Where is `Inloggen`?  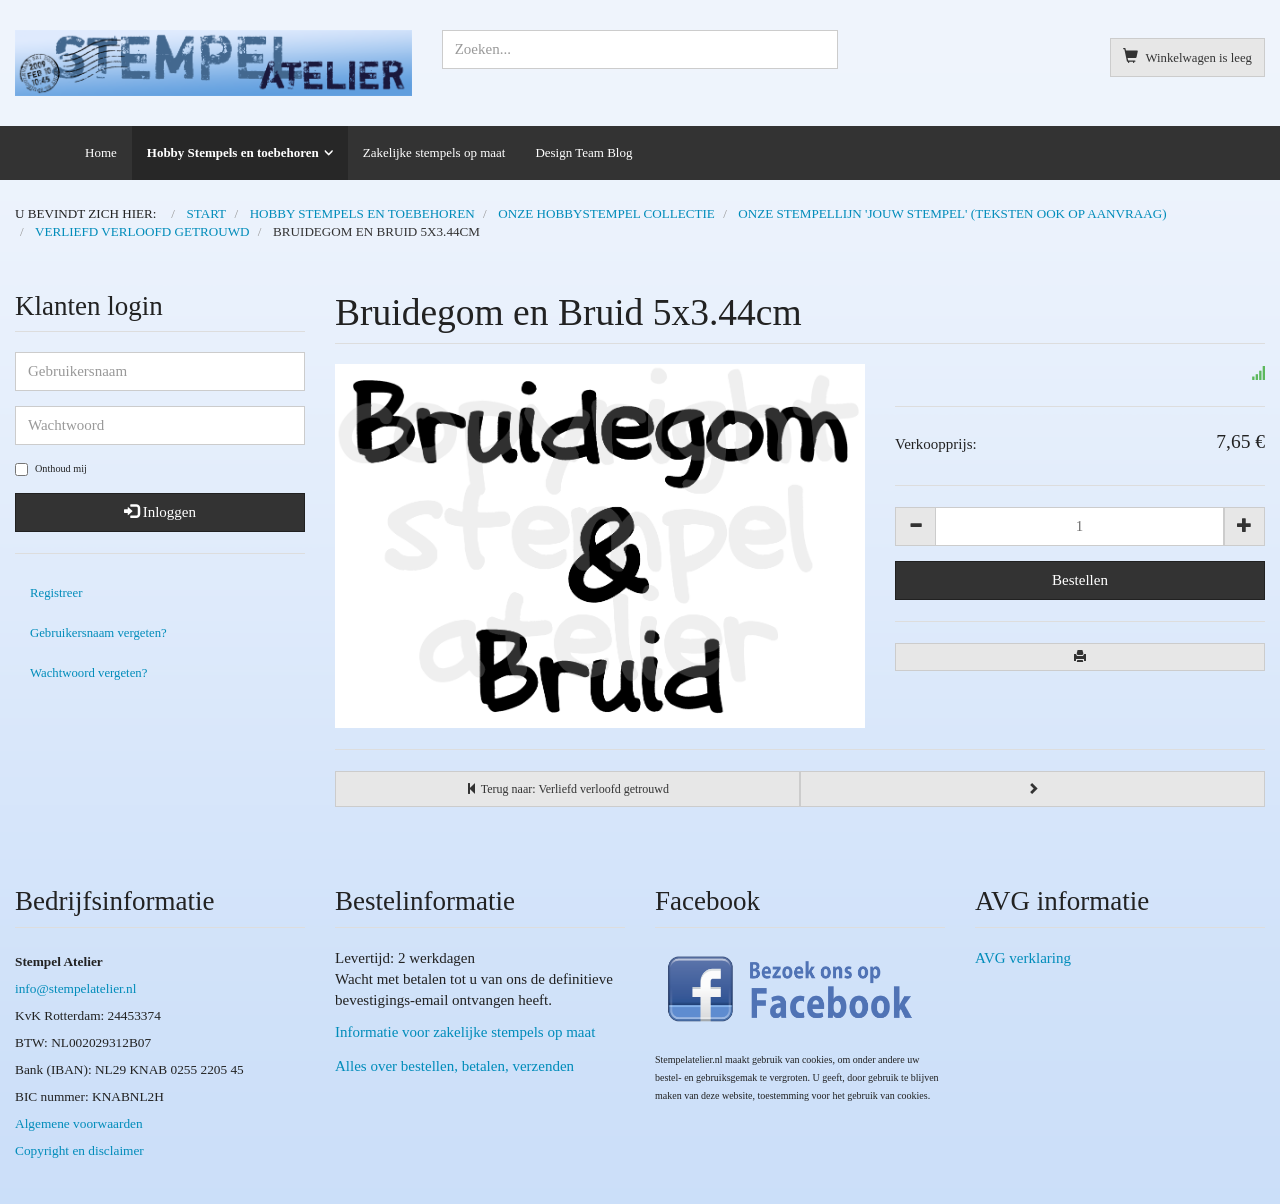
Inloggen is located at coordinates (160, 512).